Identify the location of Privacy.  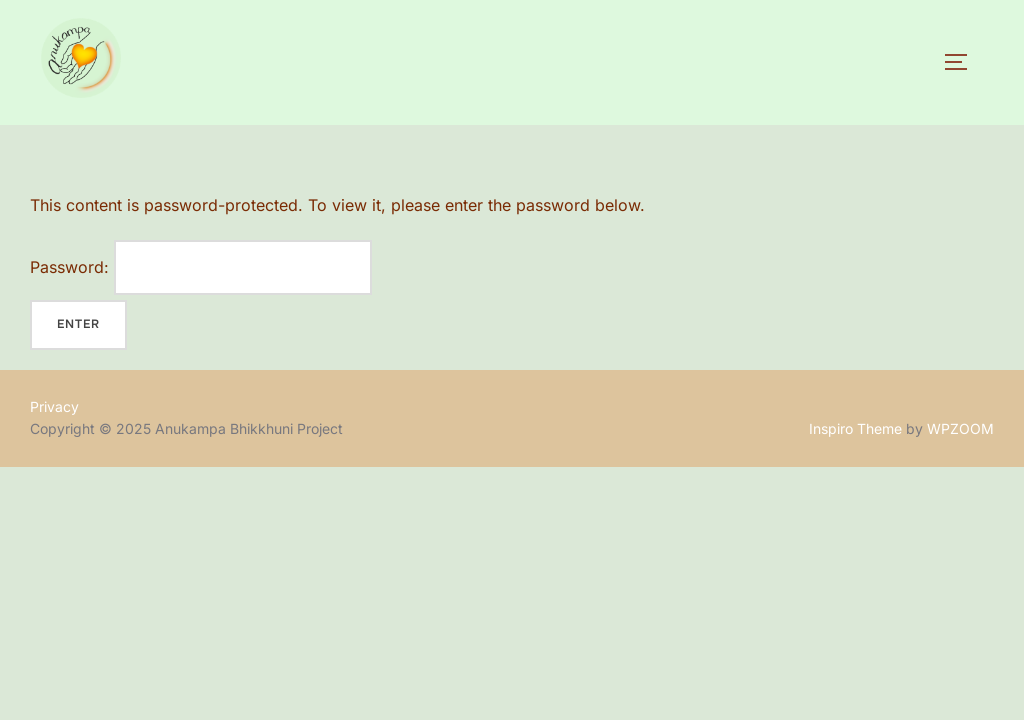
(54, 406).